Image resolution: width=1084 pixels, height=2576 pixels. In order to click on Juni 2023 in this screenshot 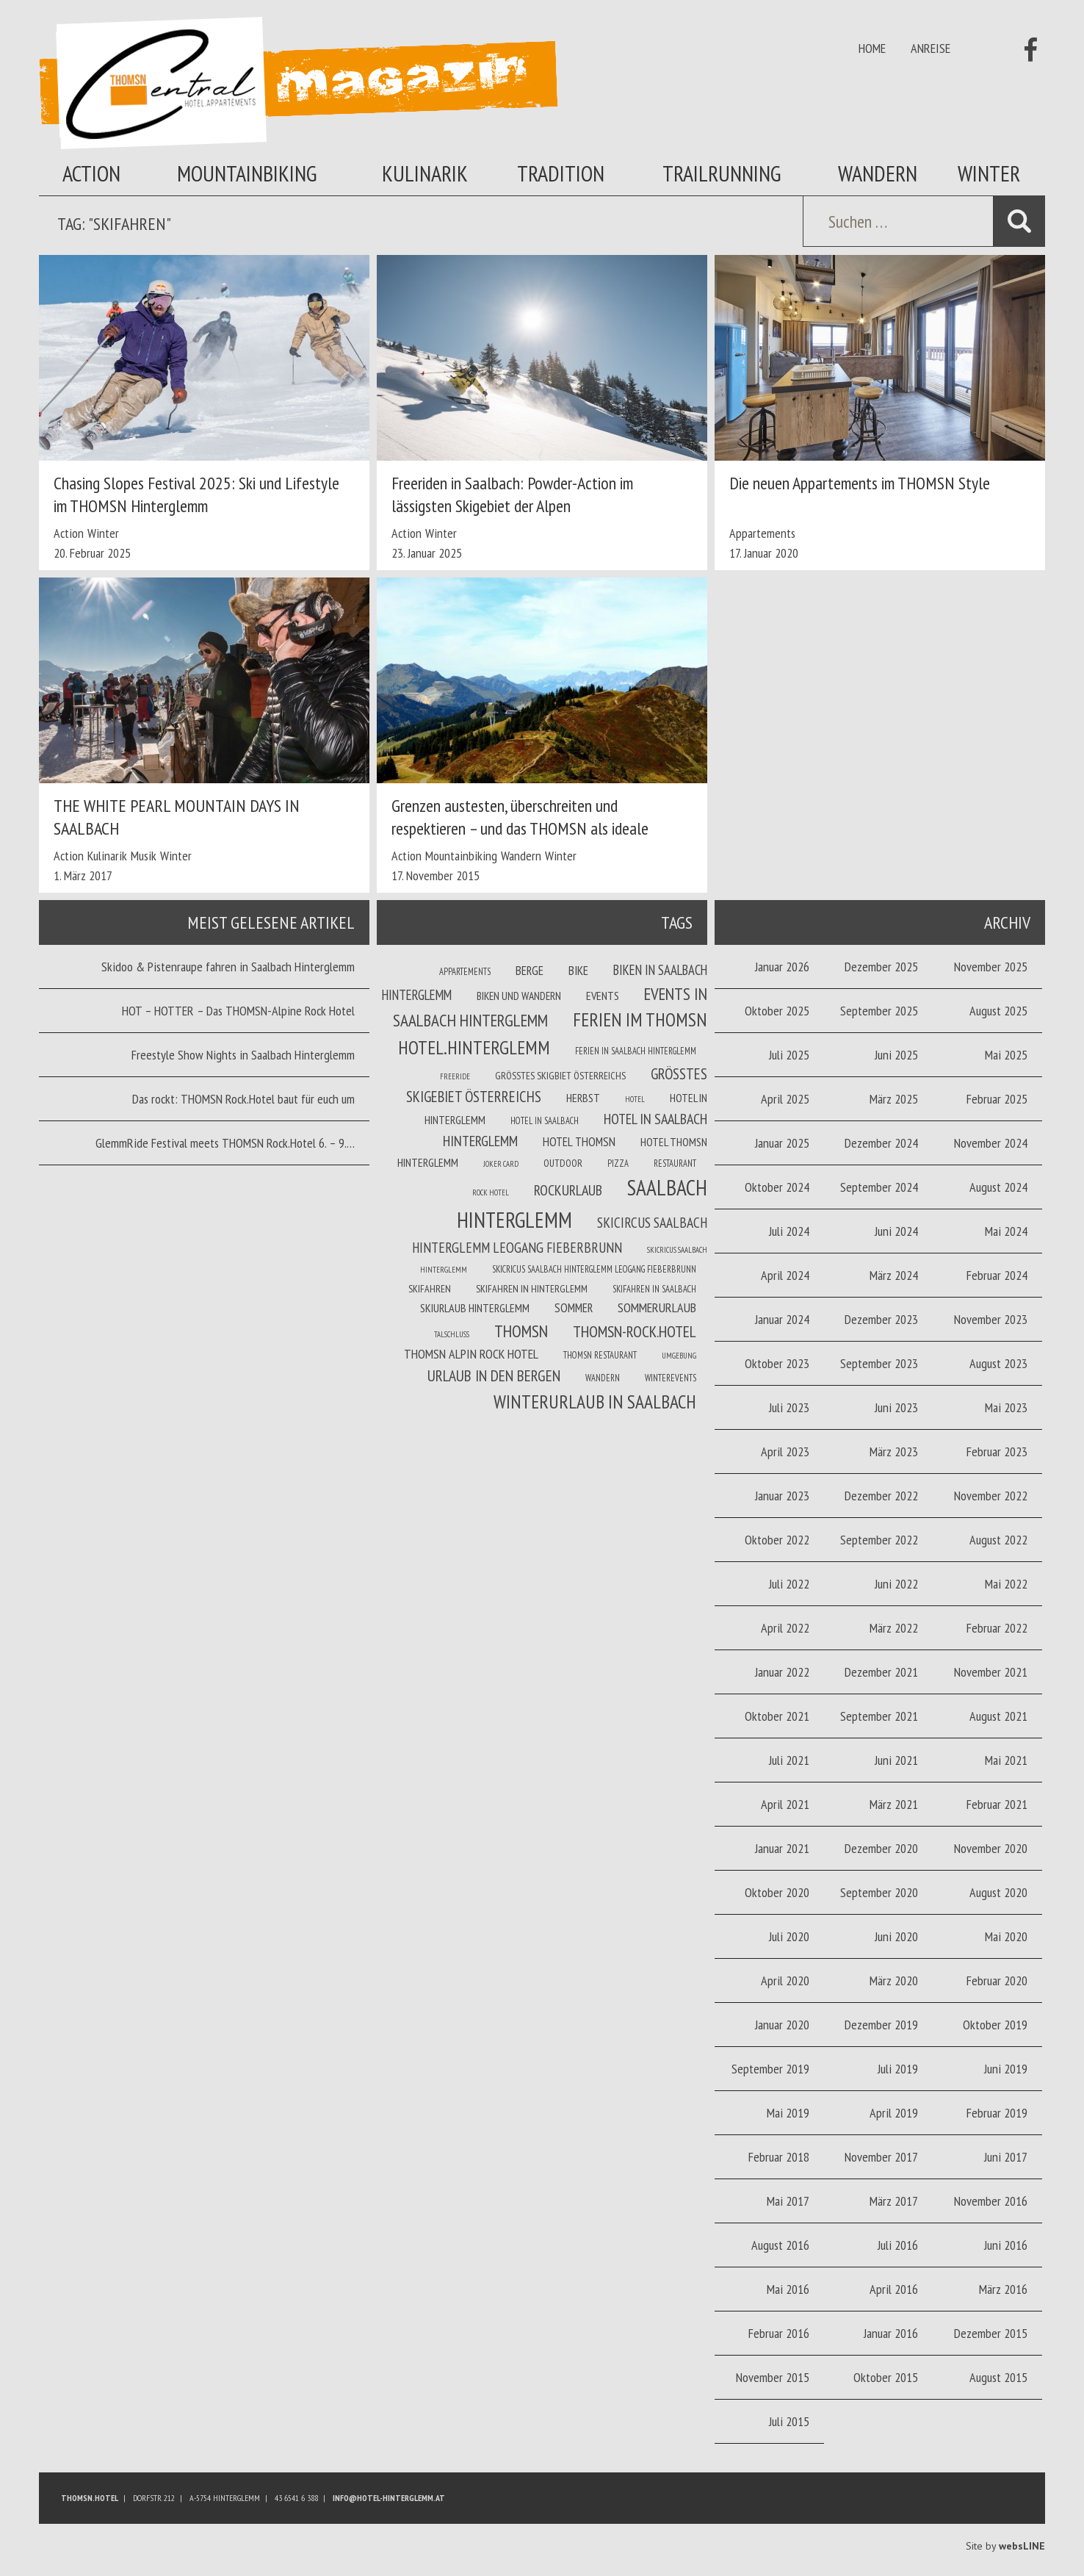, I will do `click(896, 1407)`.